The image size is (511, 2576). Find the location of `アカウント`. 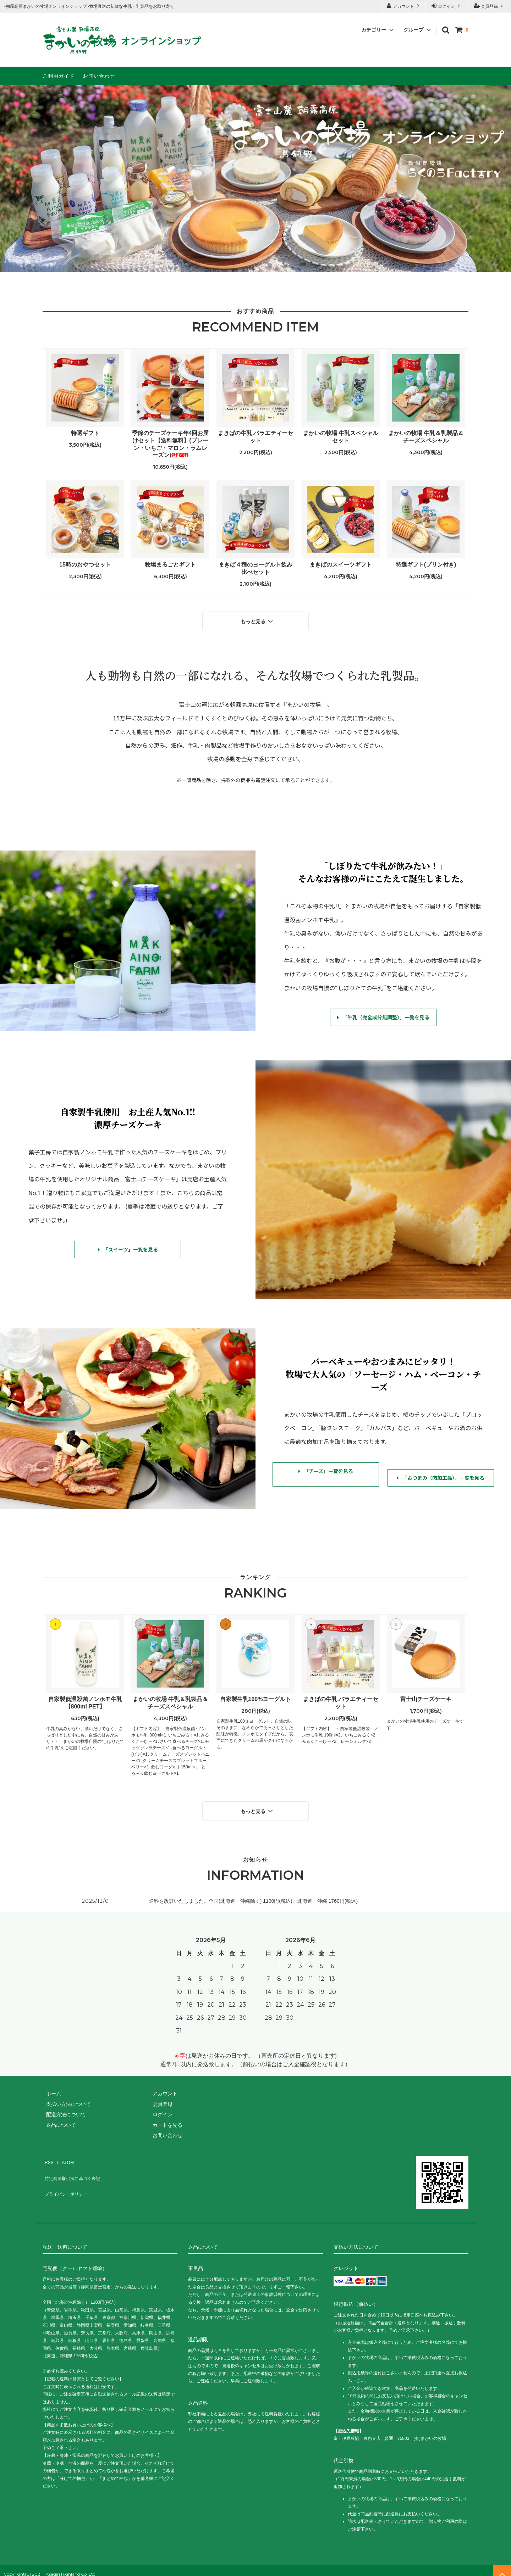

アカウント is located at coordinates (403, 6).